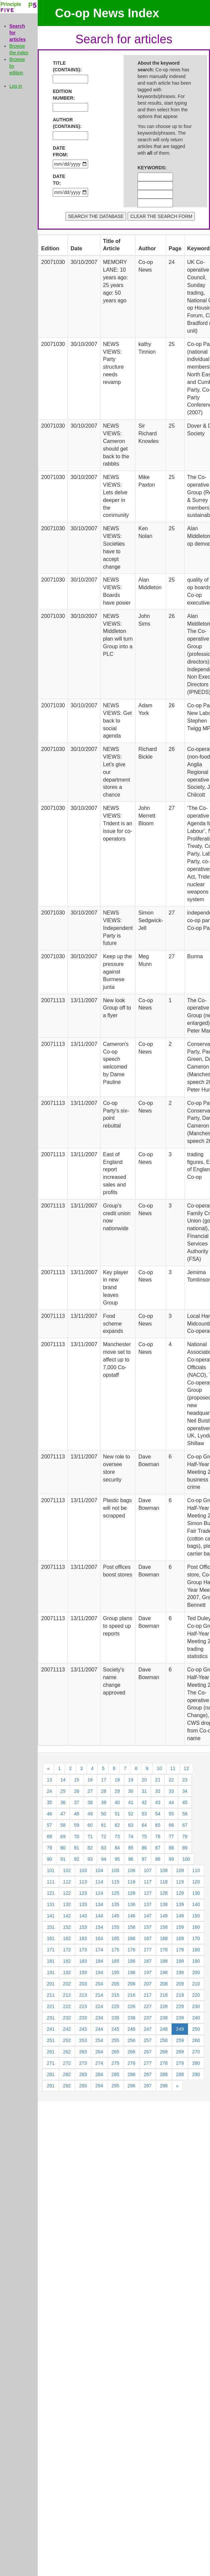 The width and height of the screenshot is (210, 2576). Describe the element at coordinates (196, 1983) in the screenshot. I see `210` at that location.